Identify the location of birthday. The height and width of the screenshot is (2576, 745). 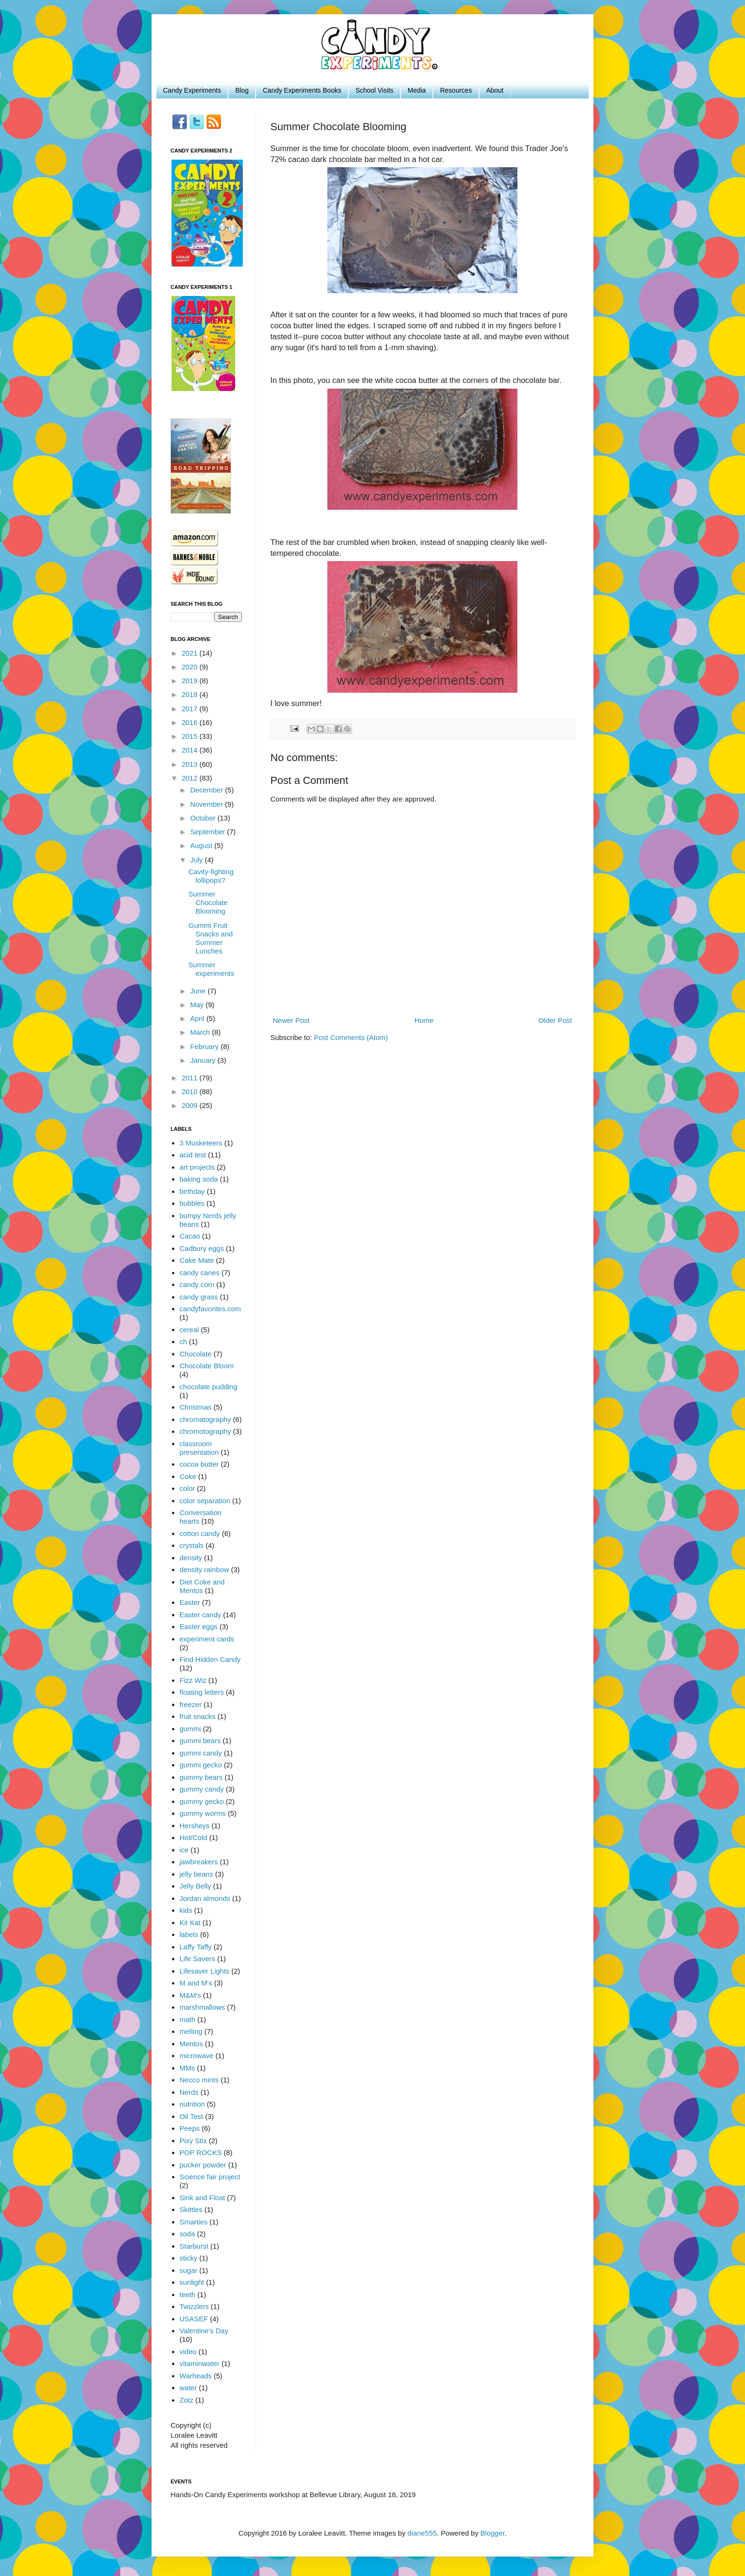
(192, 1191).